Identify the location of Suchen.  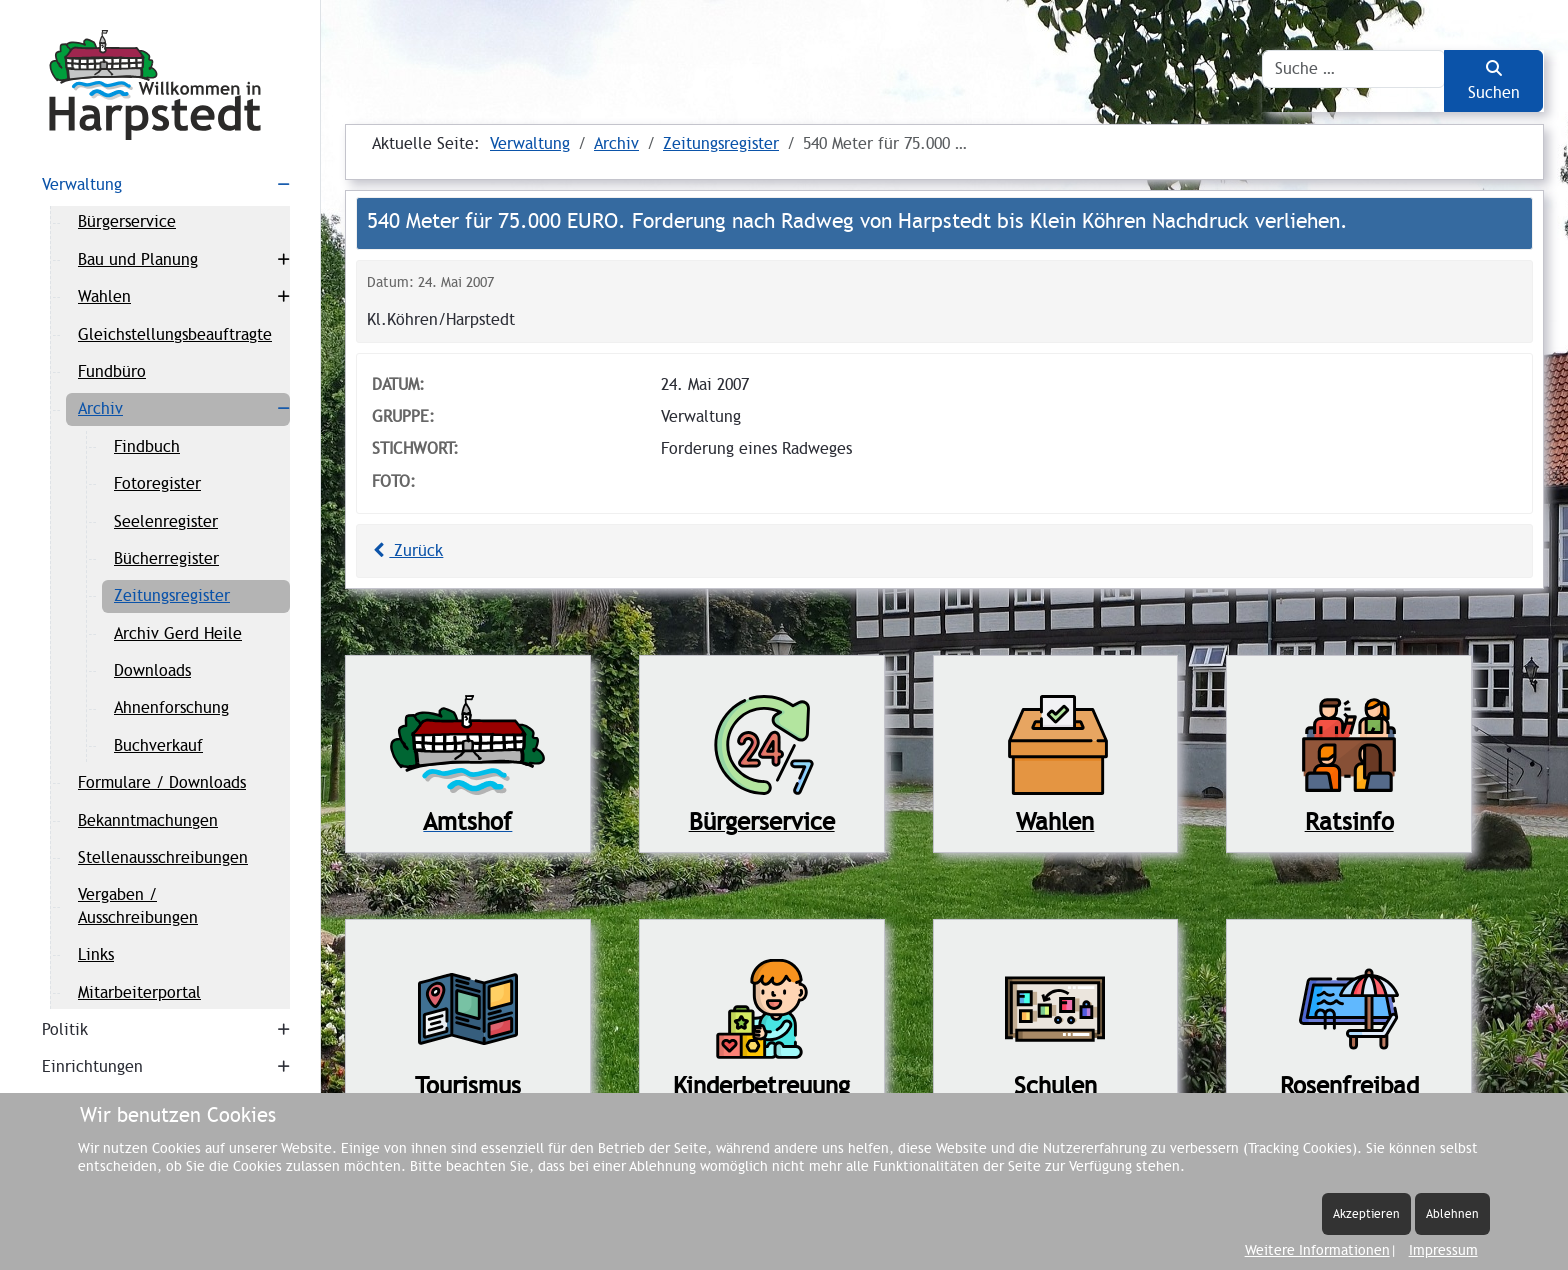
(1494, 81).